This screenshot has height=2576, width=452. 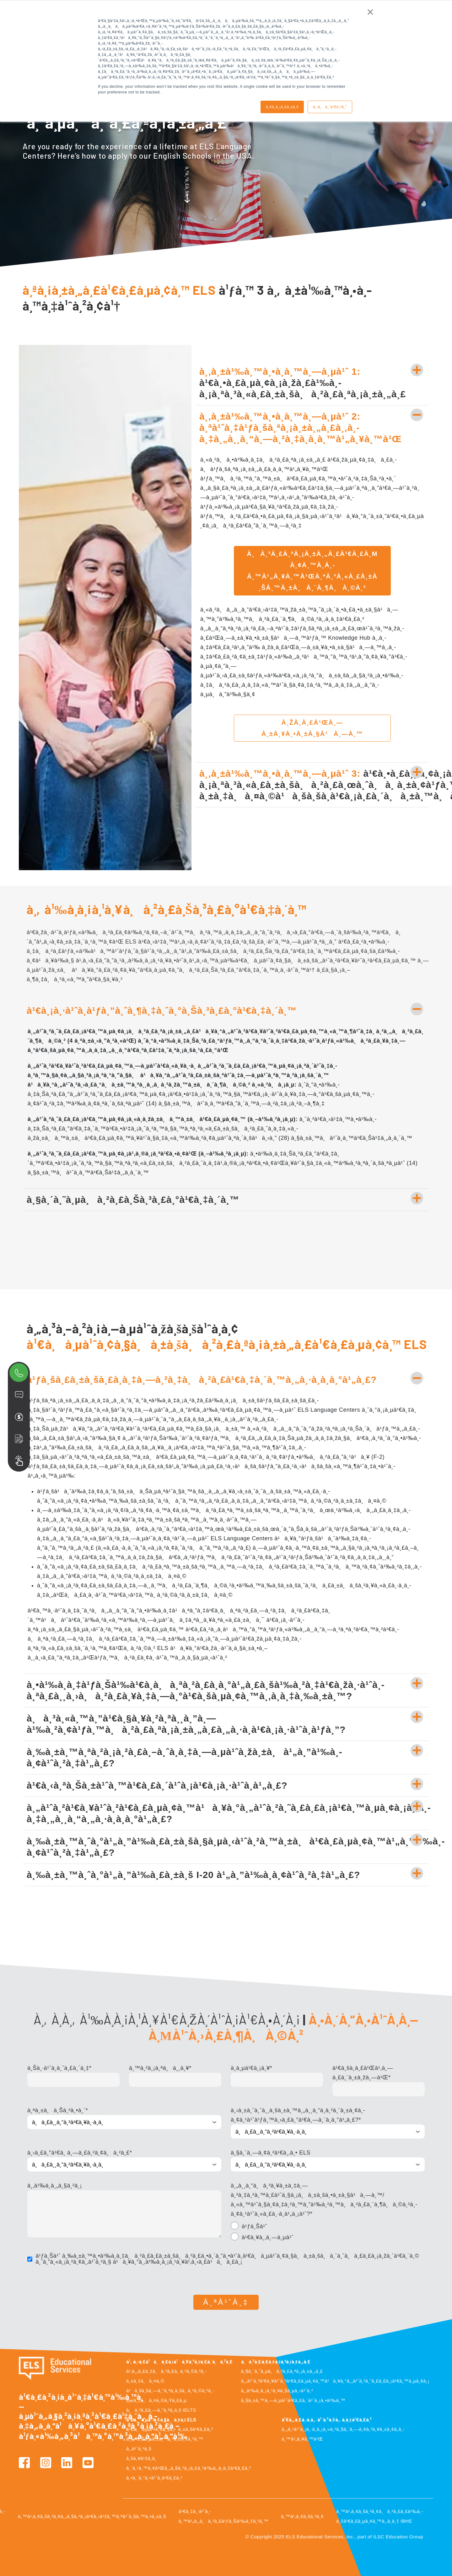 I want to click on à¸‚à¹‰à¸­à¸¡à¸¹à¸¥à¸§à¸µà¸‹à¹ˆà¸², so click(x=277, y=2390).